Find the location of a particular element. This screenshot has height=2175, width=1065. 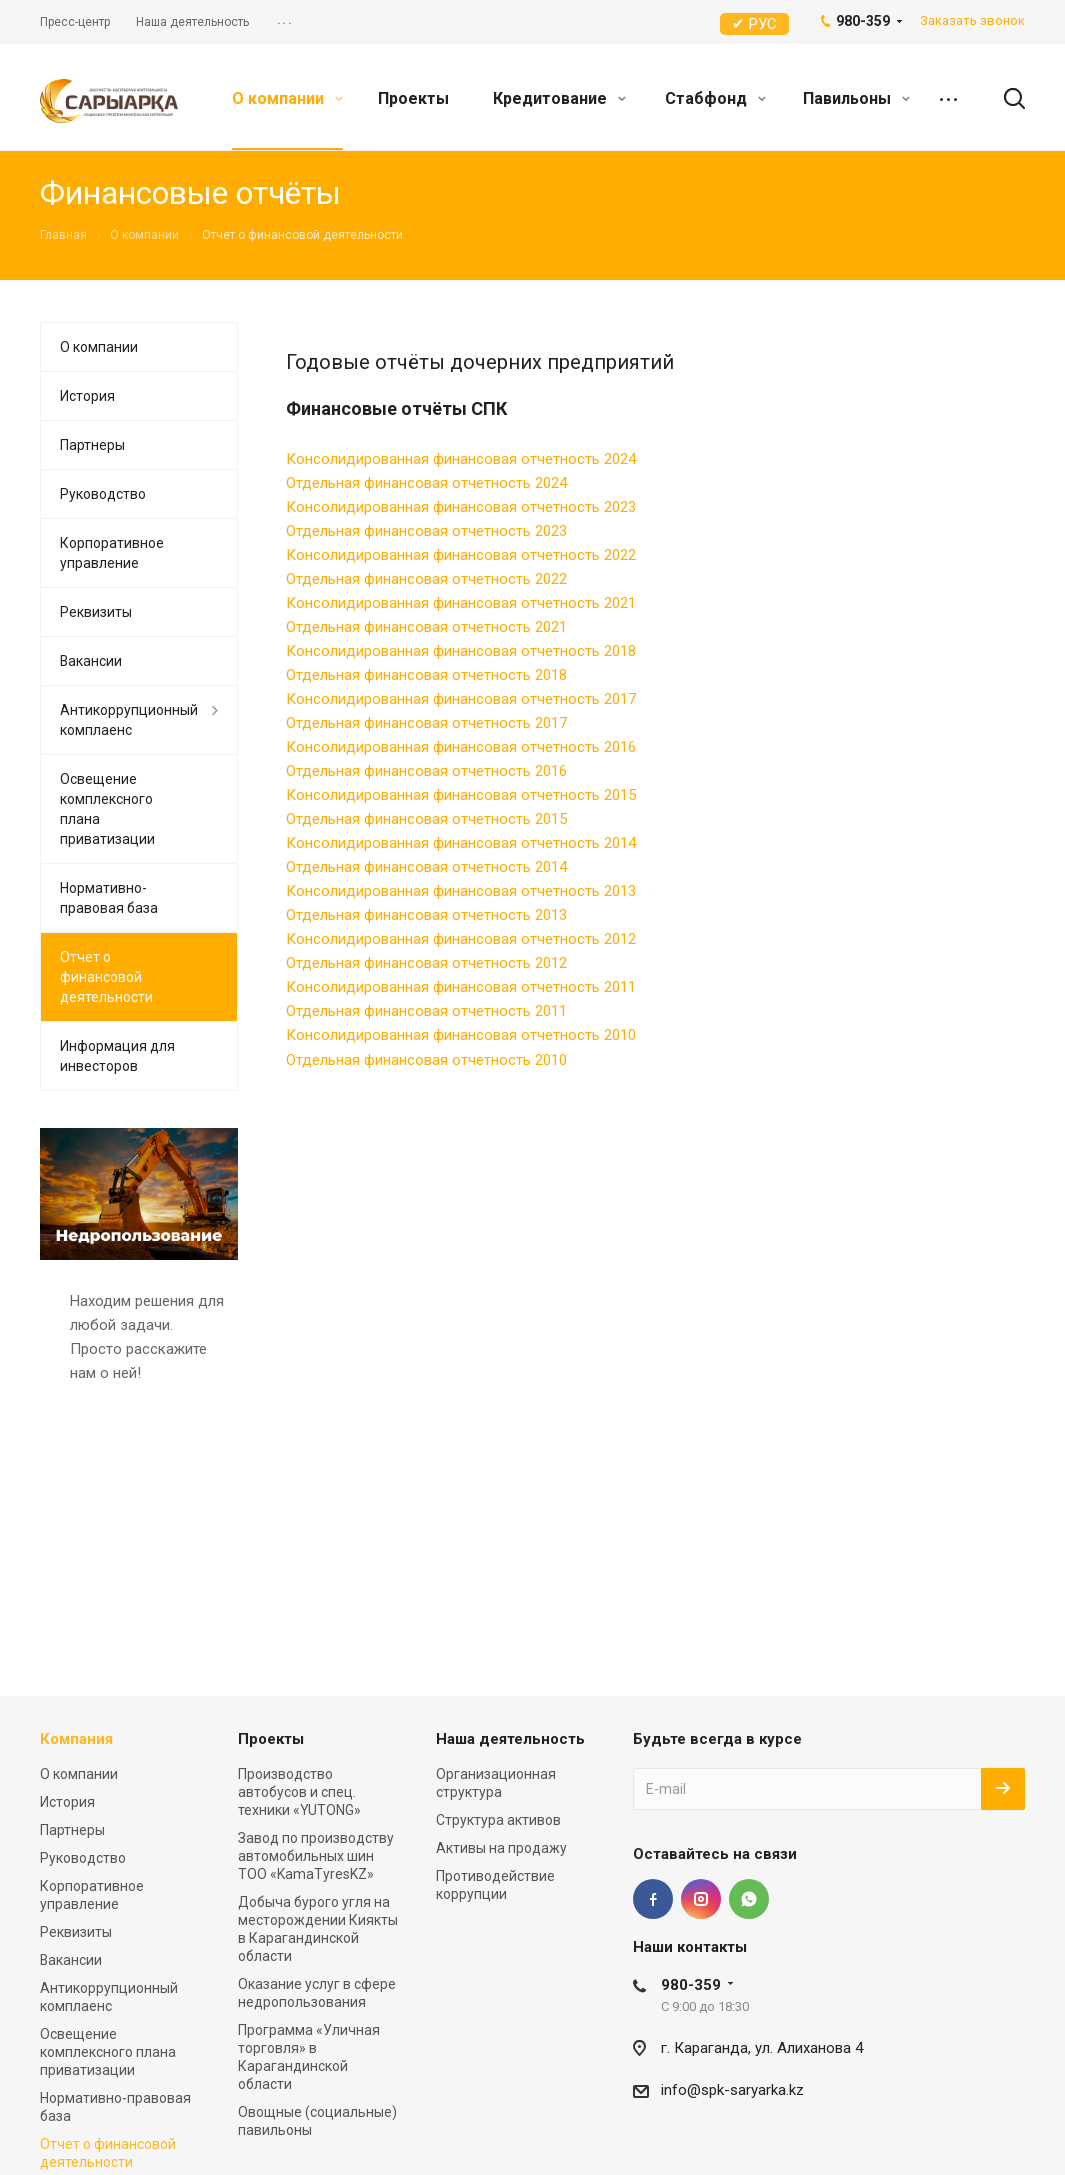

Консолидированная финансовая отчетность 2011 is located at coordinates (461, 987).